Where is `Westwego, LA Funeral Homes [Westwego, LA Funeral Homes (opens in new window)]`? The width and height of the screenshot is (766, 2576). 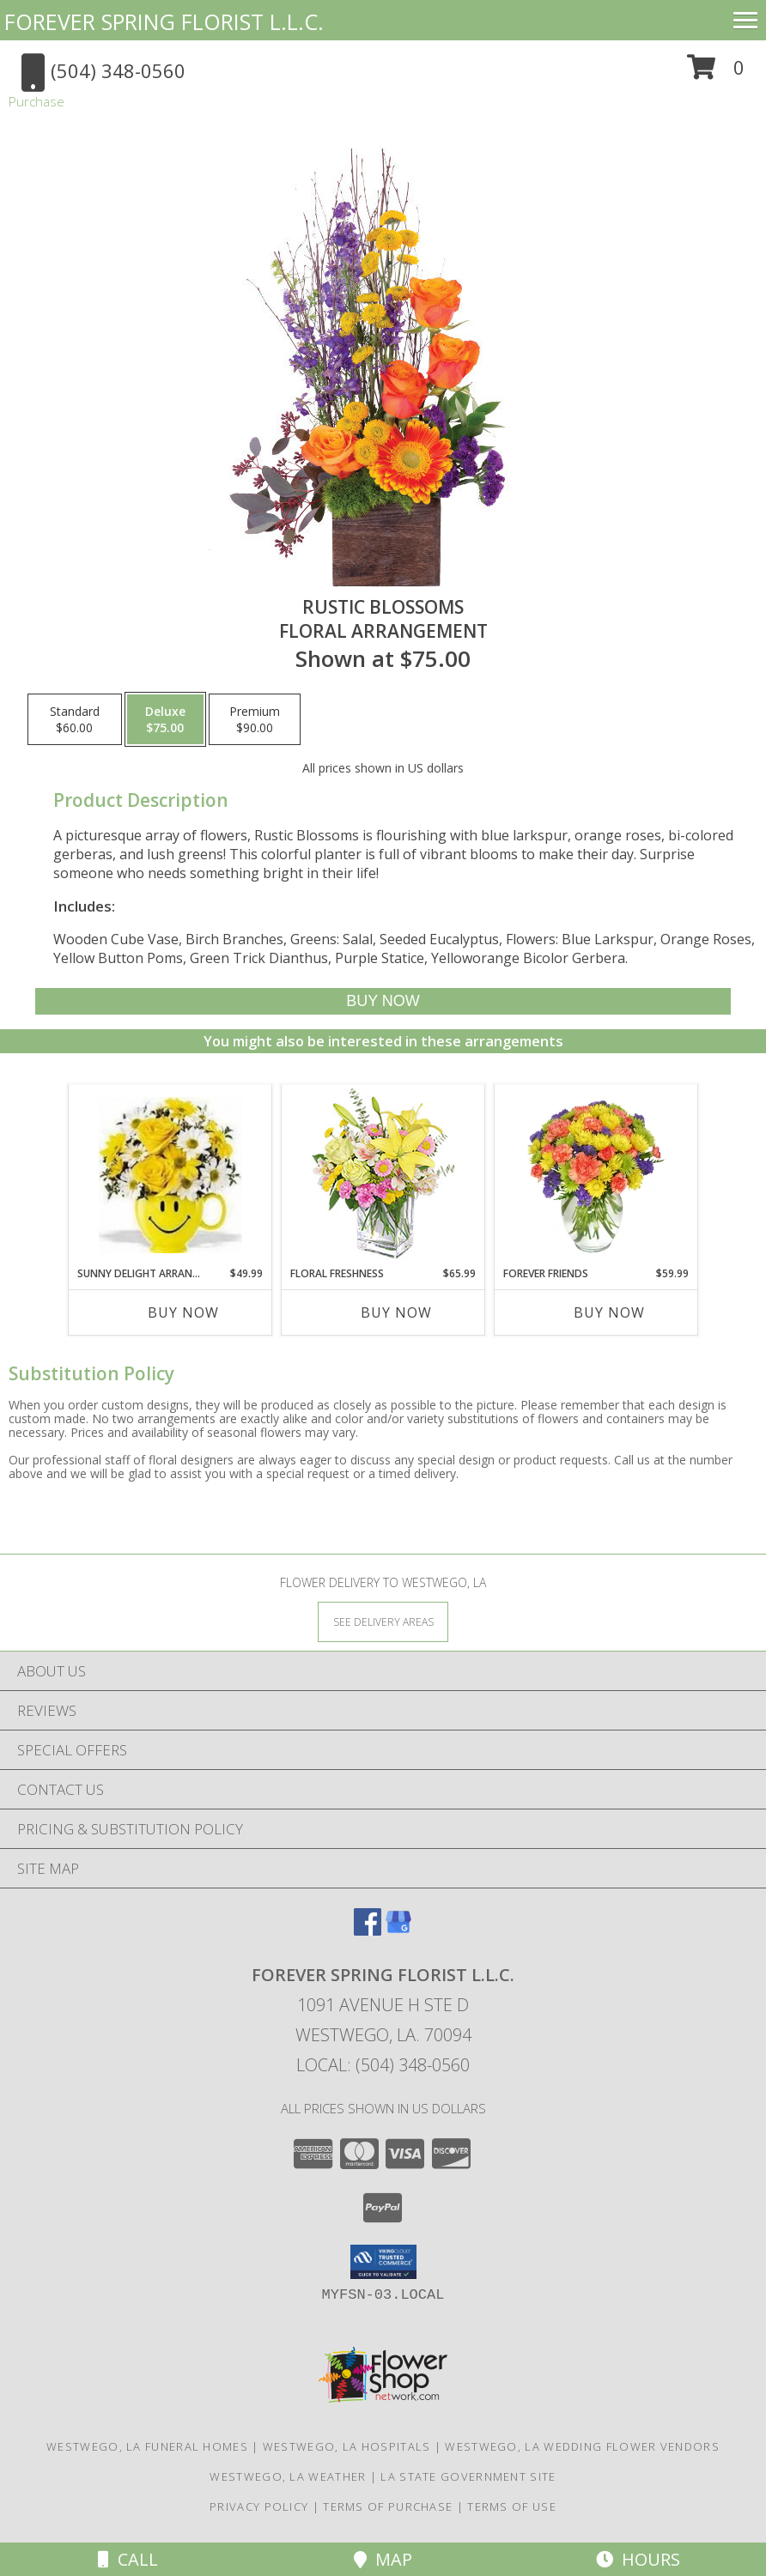
Westwego, LA Funeral Homes [Westwego, LA Funeral Homes (opens in new window)] is located at coordinates (147, 2446).